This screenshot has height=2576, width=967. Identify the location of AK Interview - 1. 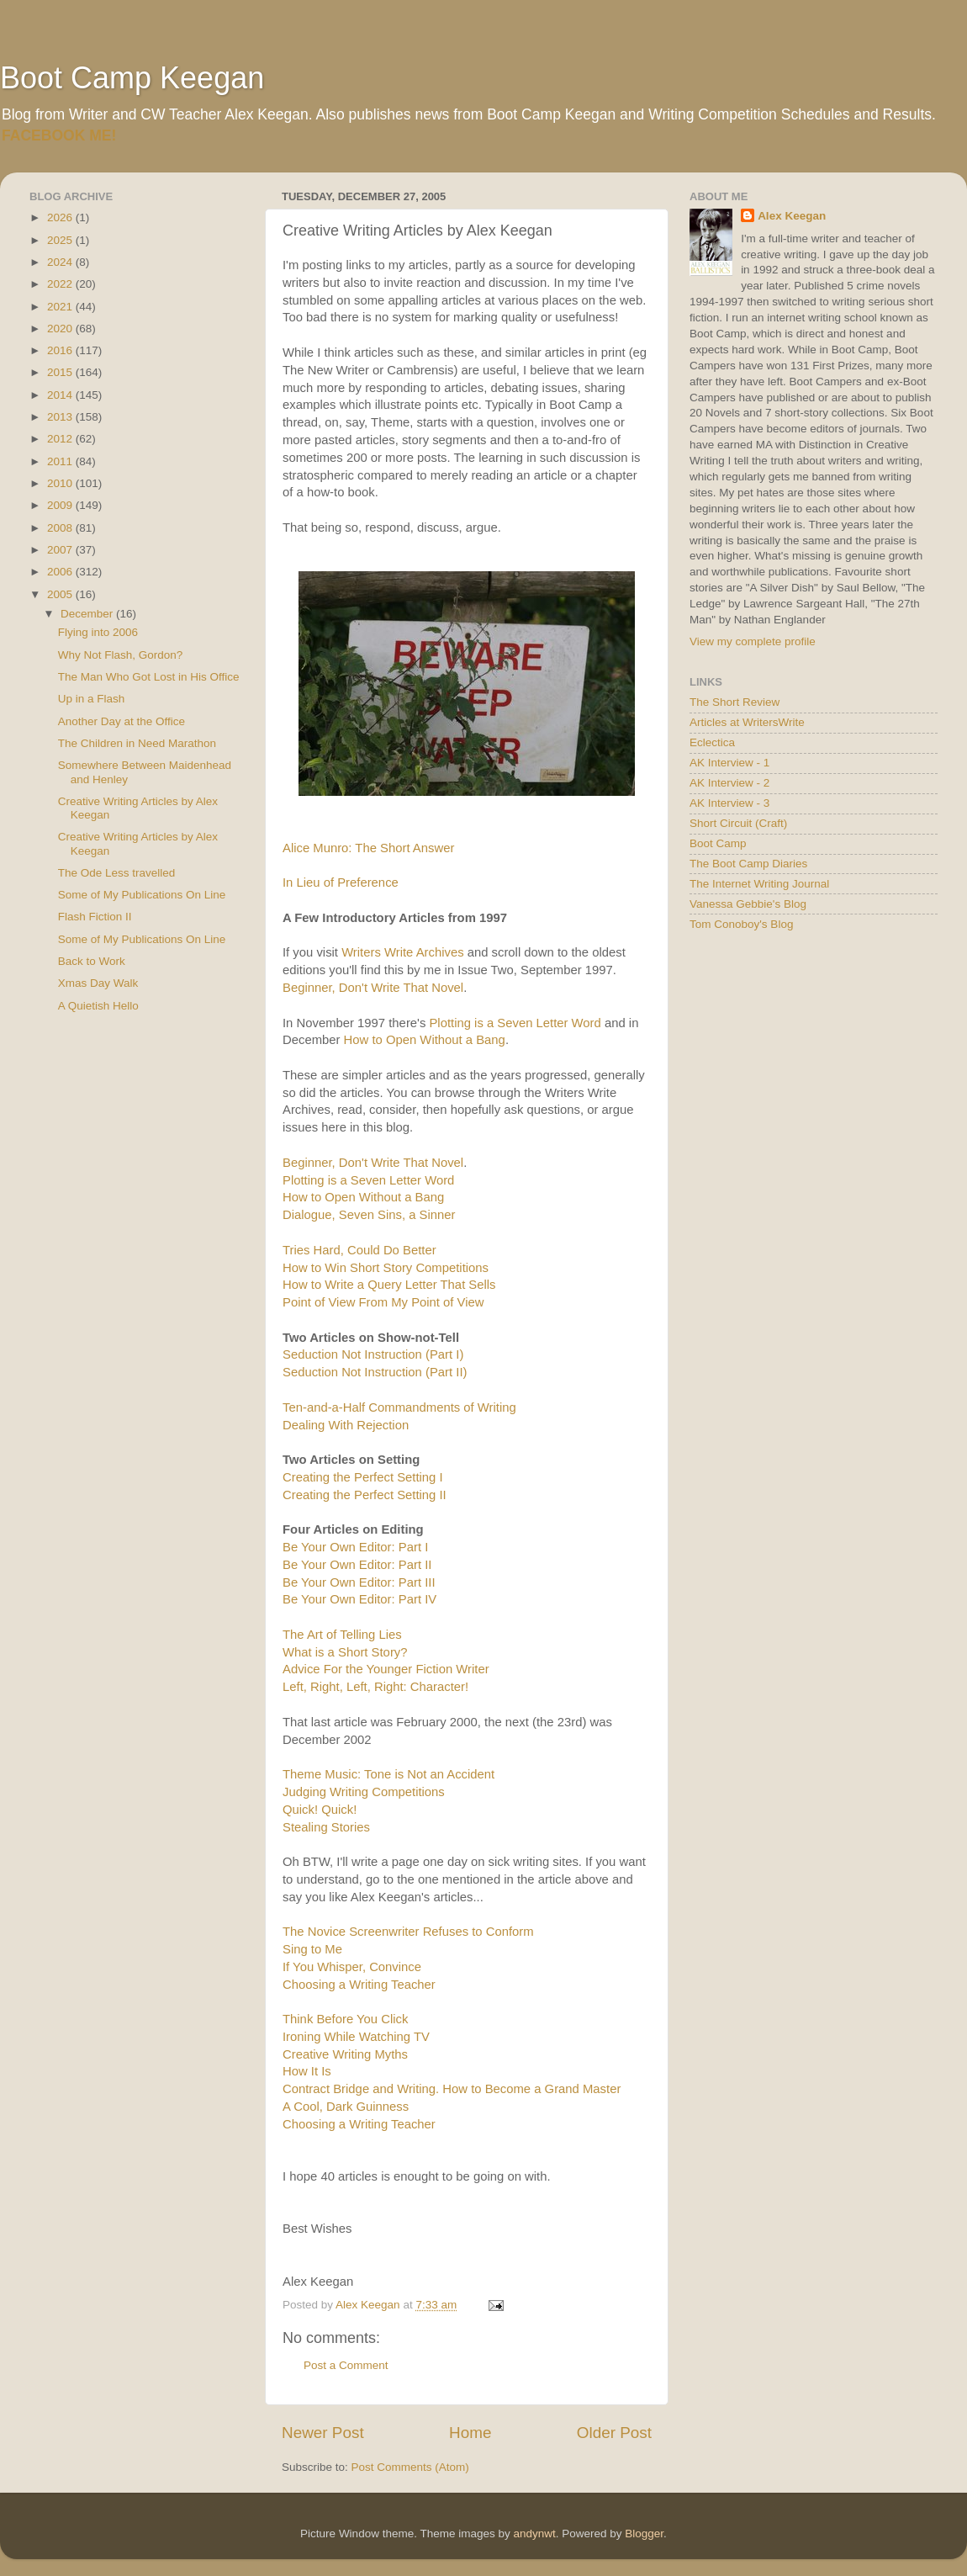
(729, 762).